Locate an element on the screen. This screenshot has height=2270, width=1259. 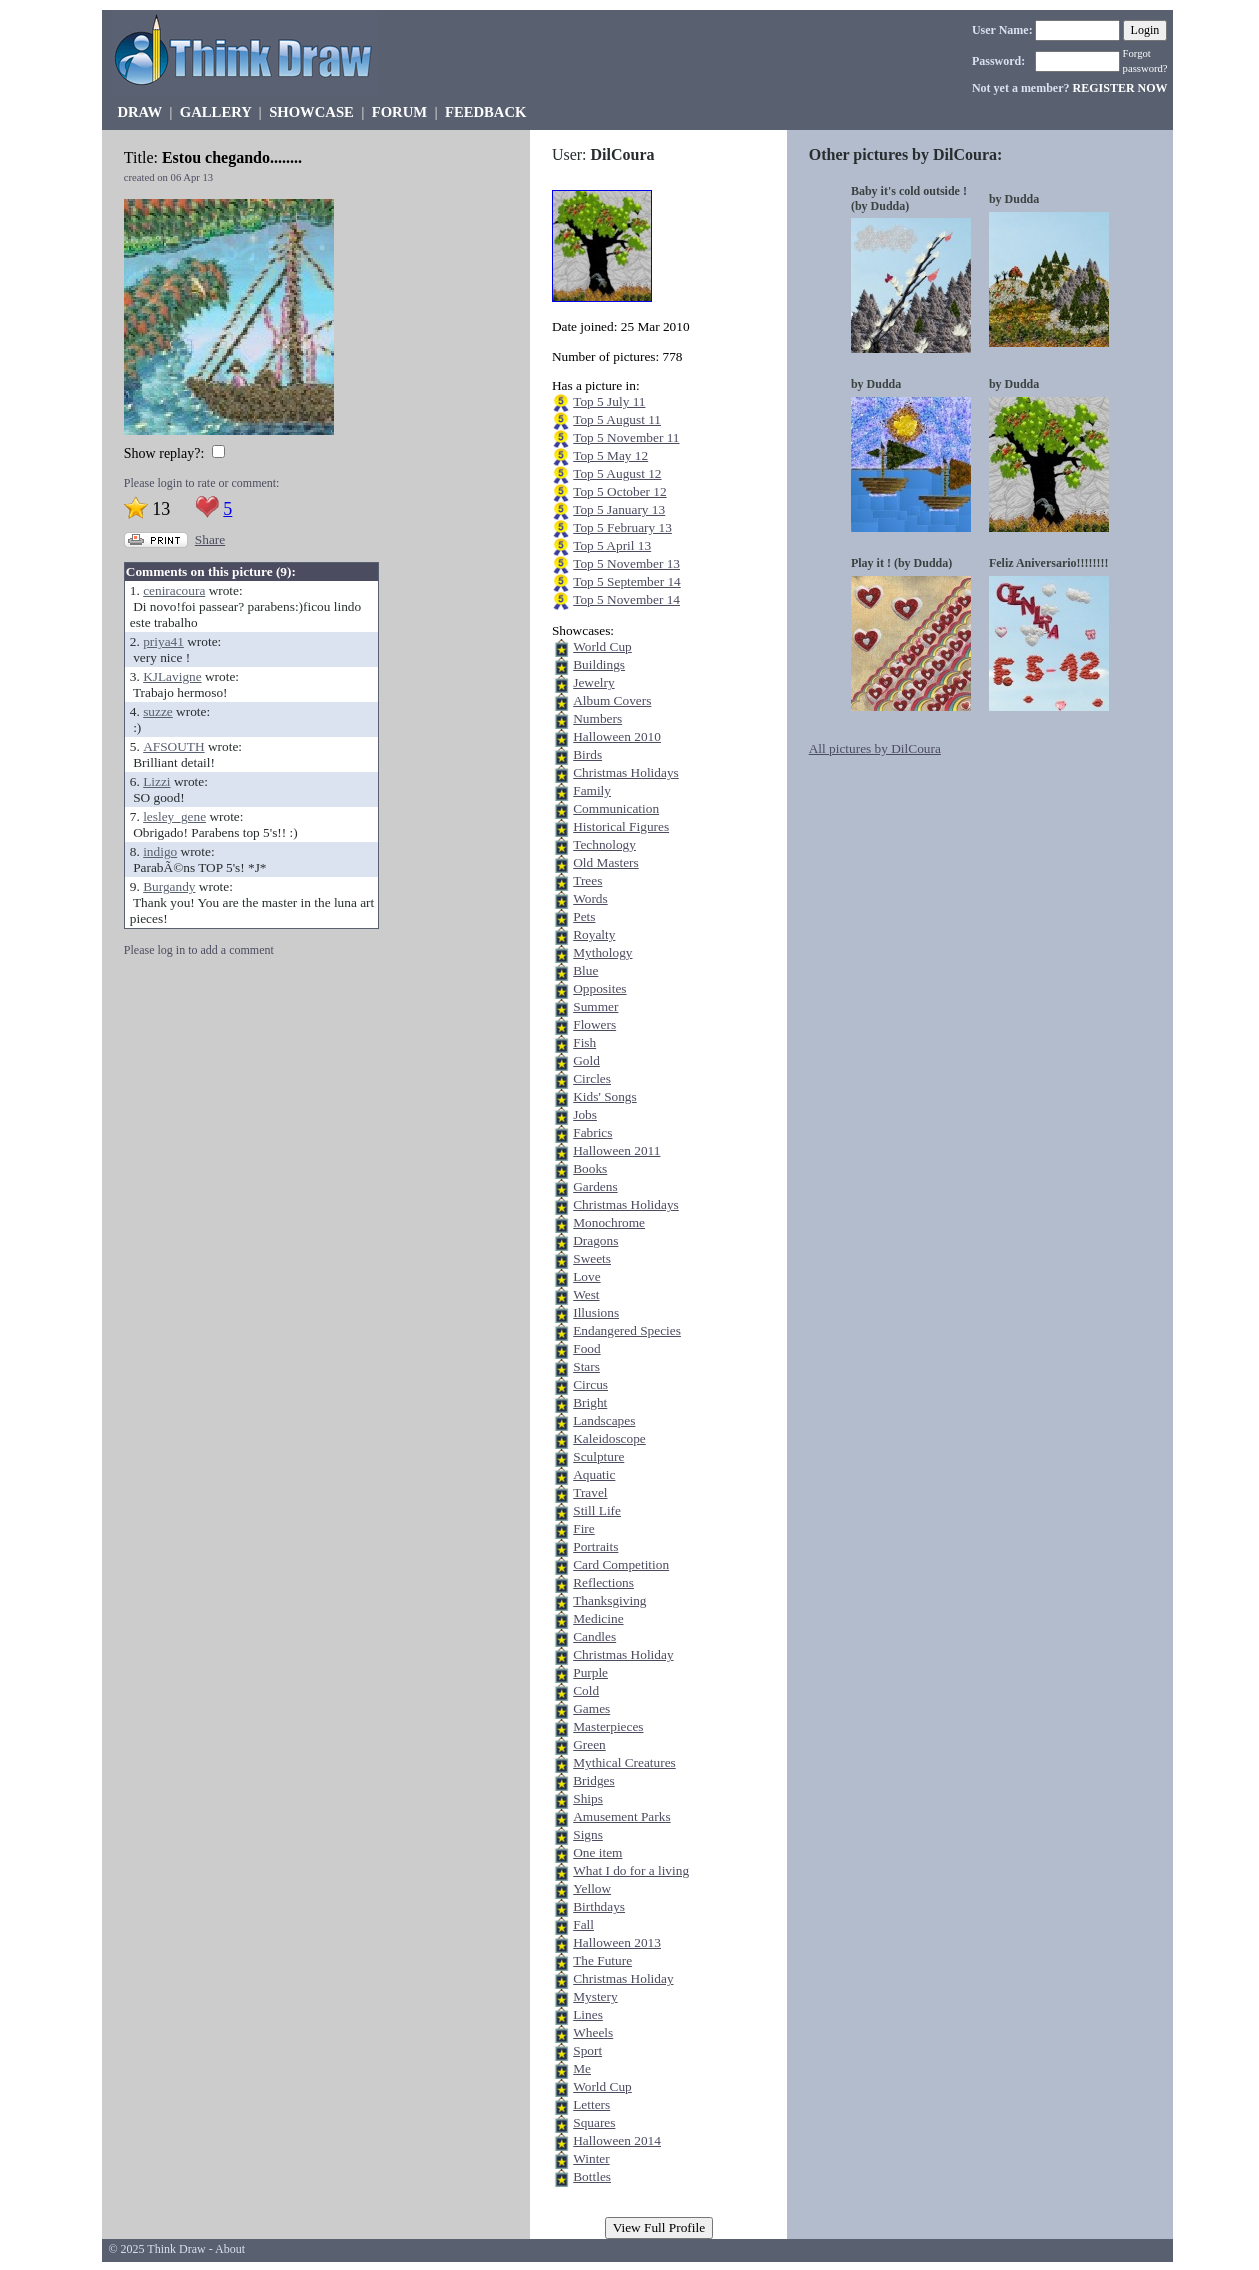
Top 5 August 11 is located at coordinates (617, 419).